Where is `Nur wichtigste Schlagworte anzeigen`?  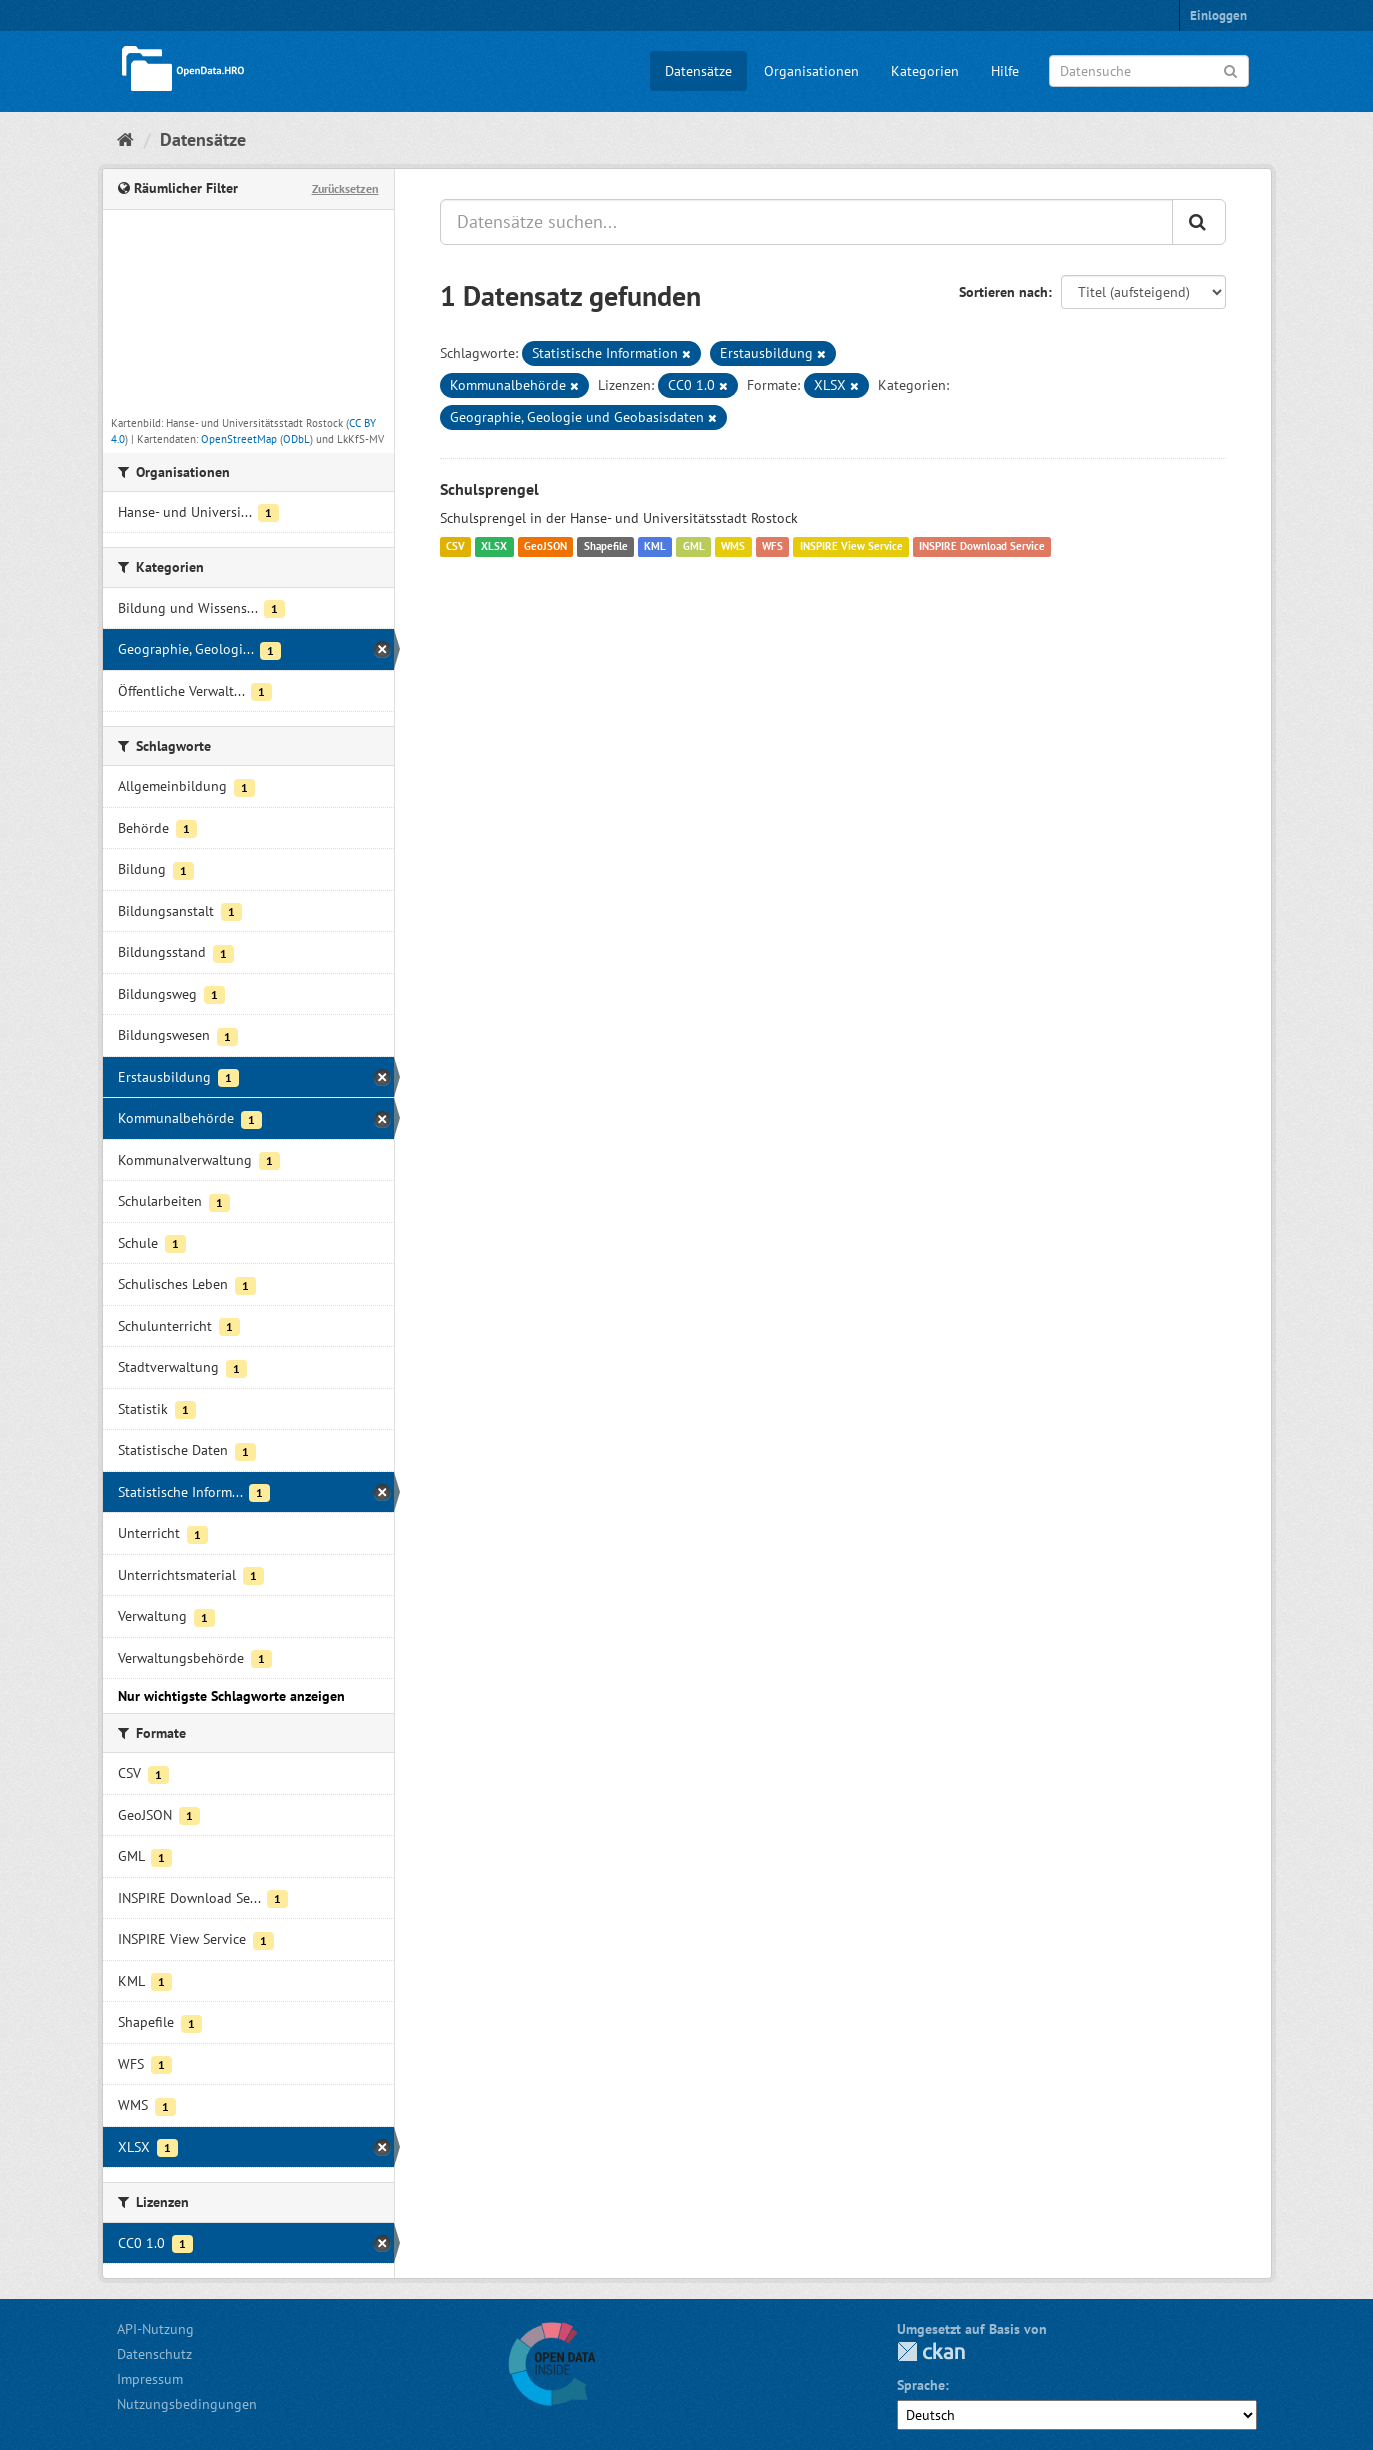
Nur wichtigste Schlagworte anzeigen is located at coordinates (231, 1696).